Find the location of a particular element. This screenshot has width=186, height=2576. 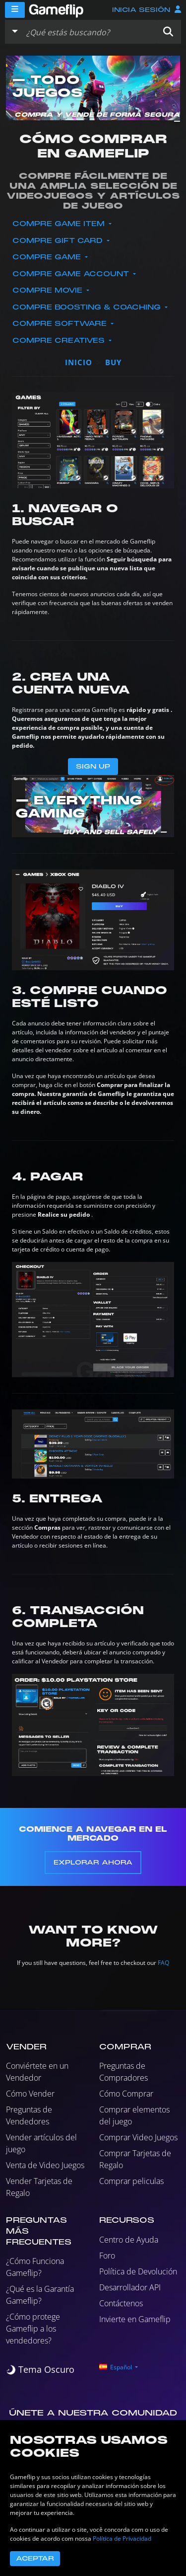

Compre Game is located at coordinates (47, 257).